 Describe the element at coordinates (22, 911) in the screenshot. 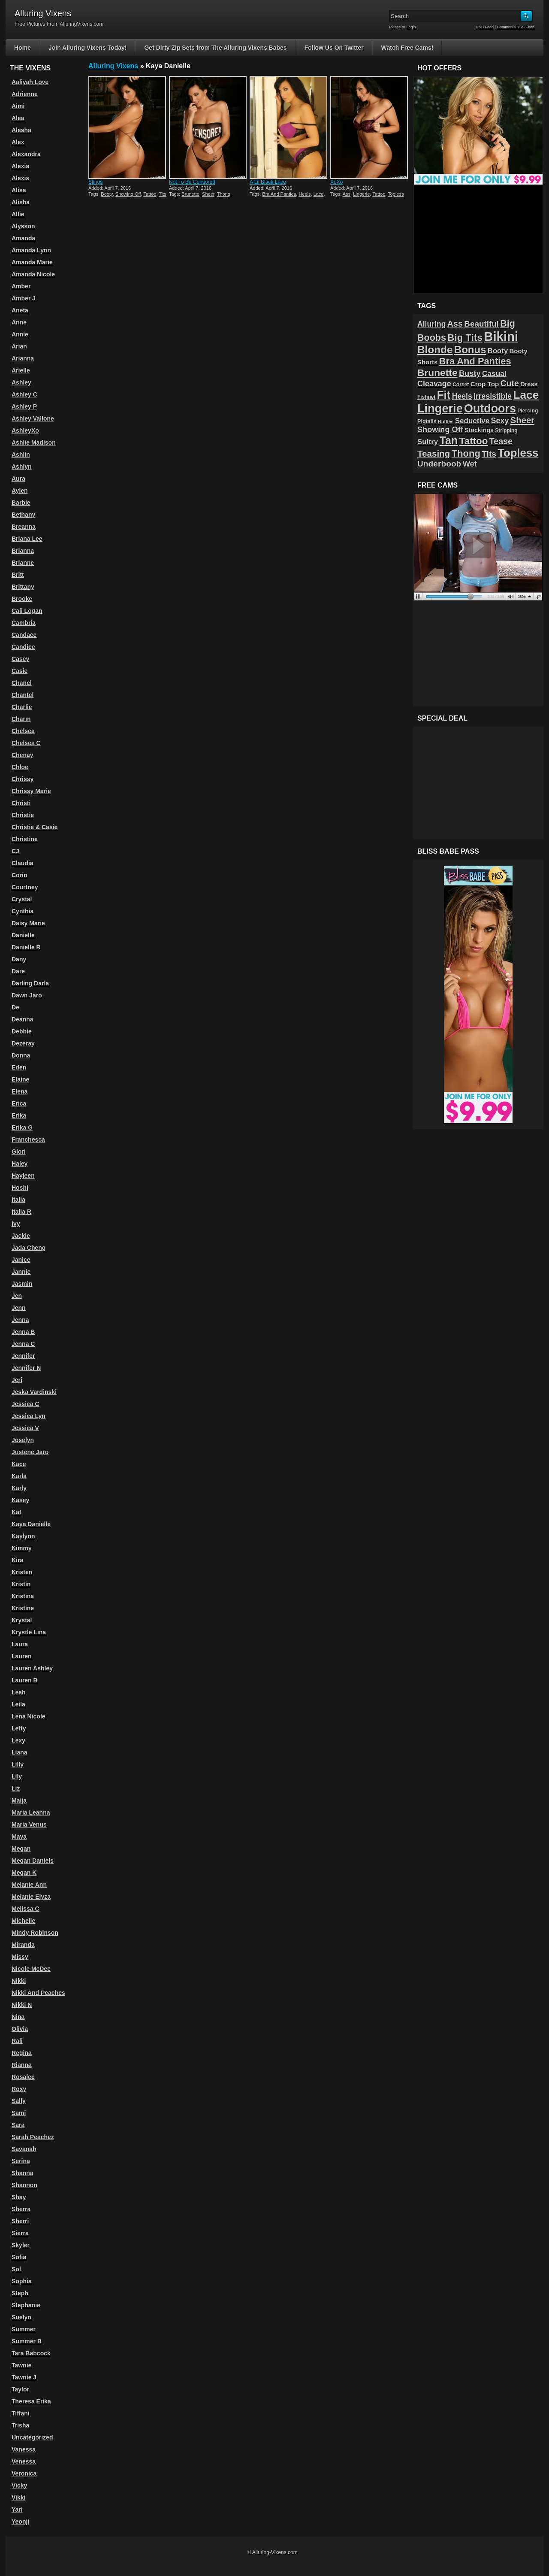

I see `Cynthia` at that location.